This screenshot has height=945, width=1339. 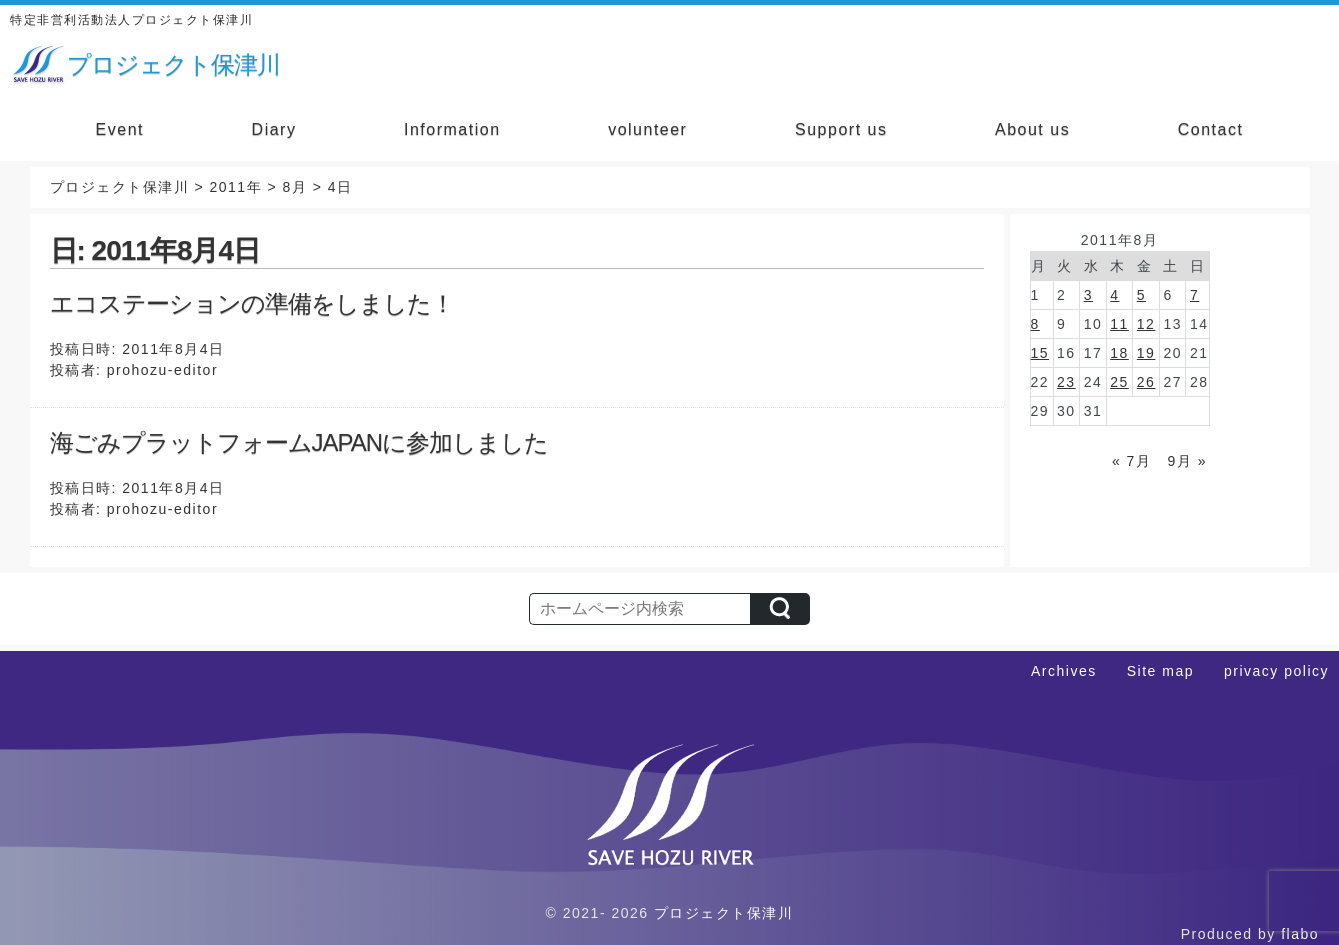 I want to click on 4 [2011年8月4日 に投稿を公開], so click(x=1114, y=295).